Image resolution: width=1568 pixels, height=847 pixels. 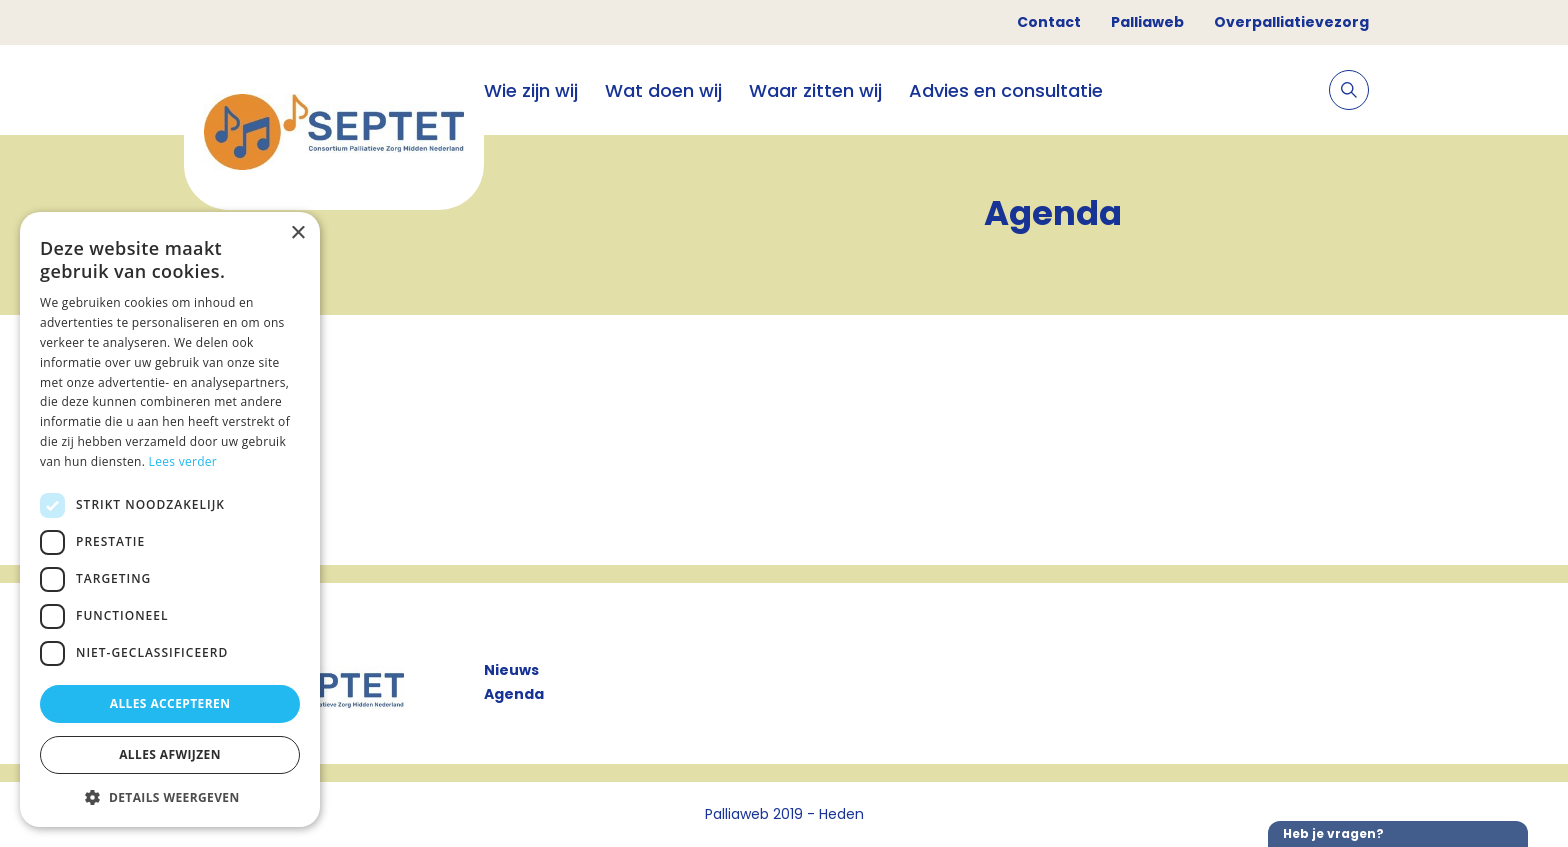 I want to click on Nieuws, so click(x=511, y=670).